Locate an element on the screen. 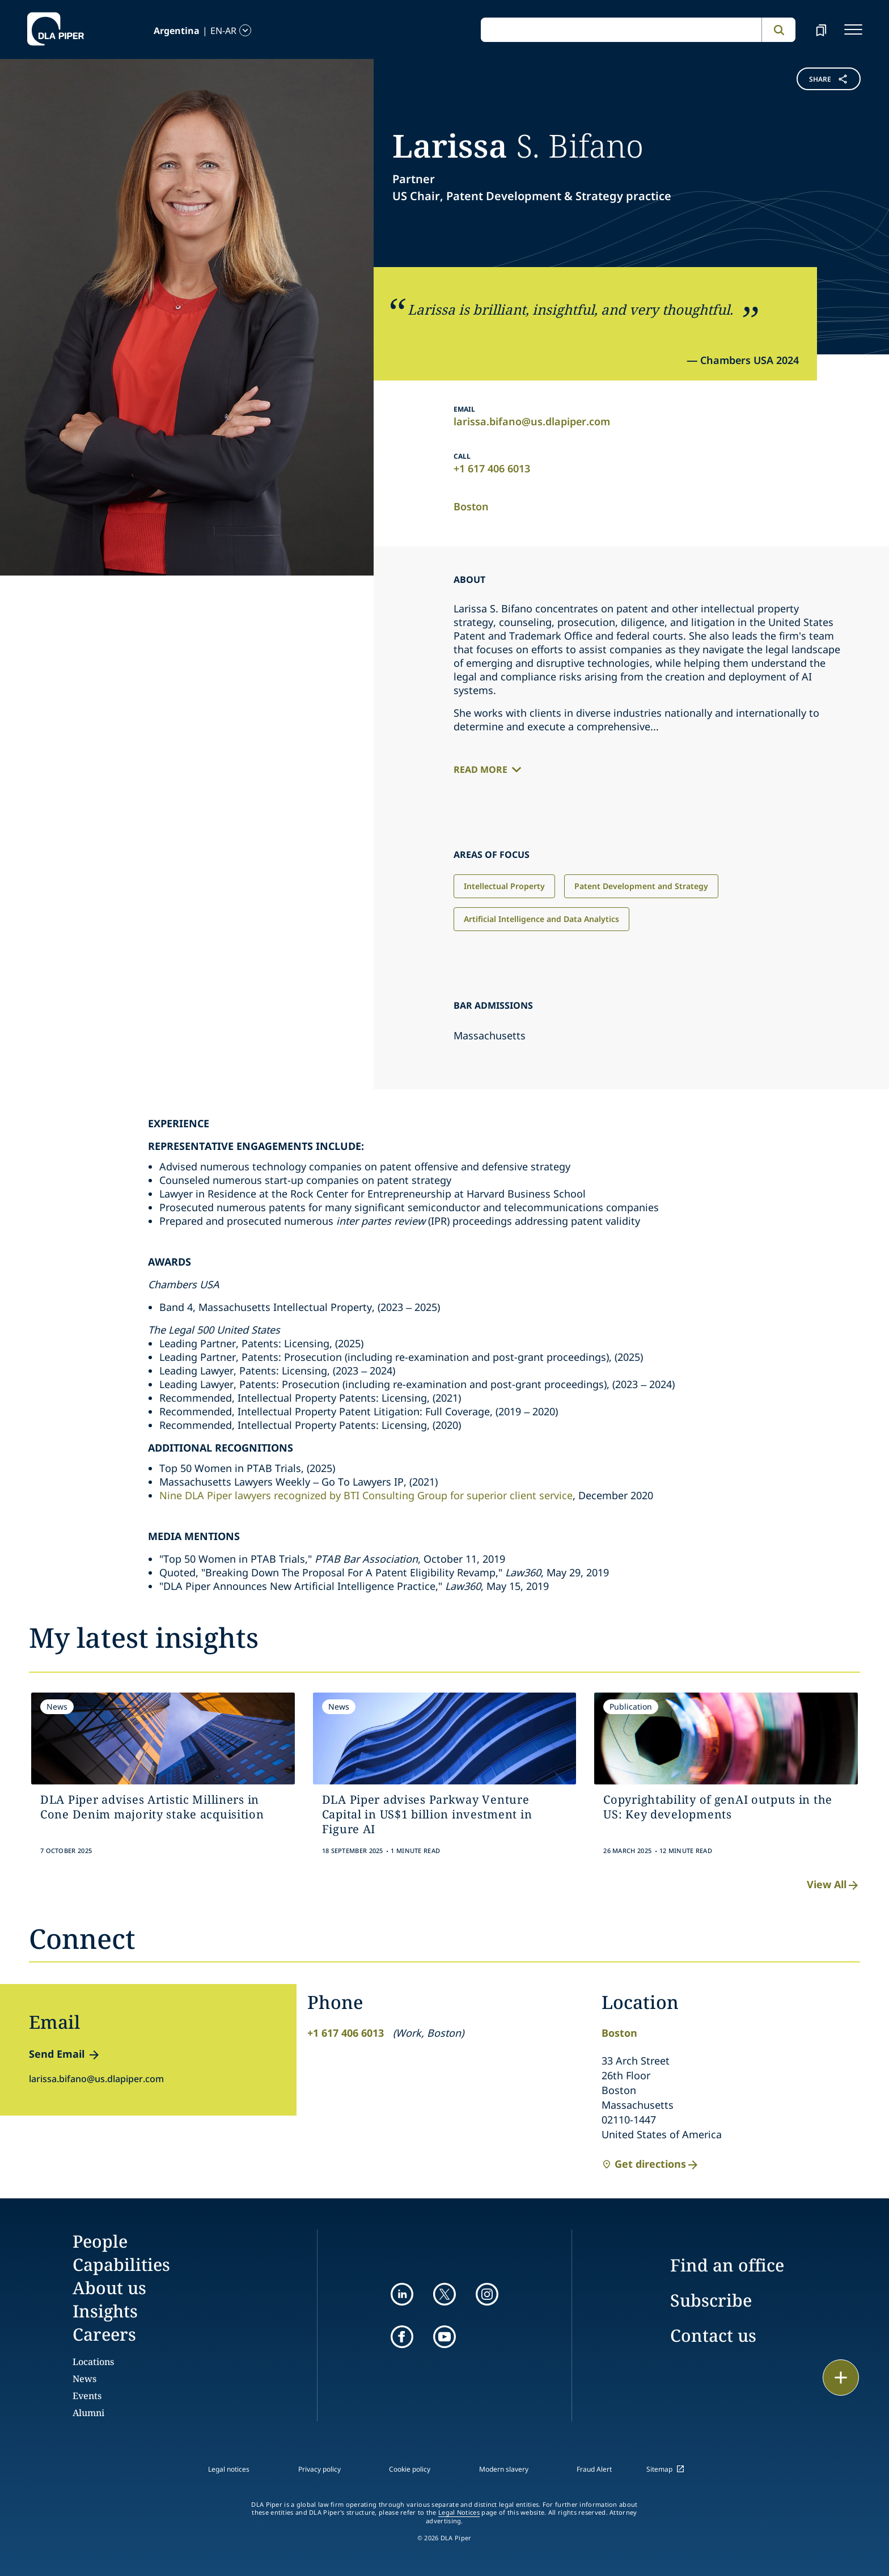  Boston is located at coordinates (471, 506).